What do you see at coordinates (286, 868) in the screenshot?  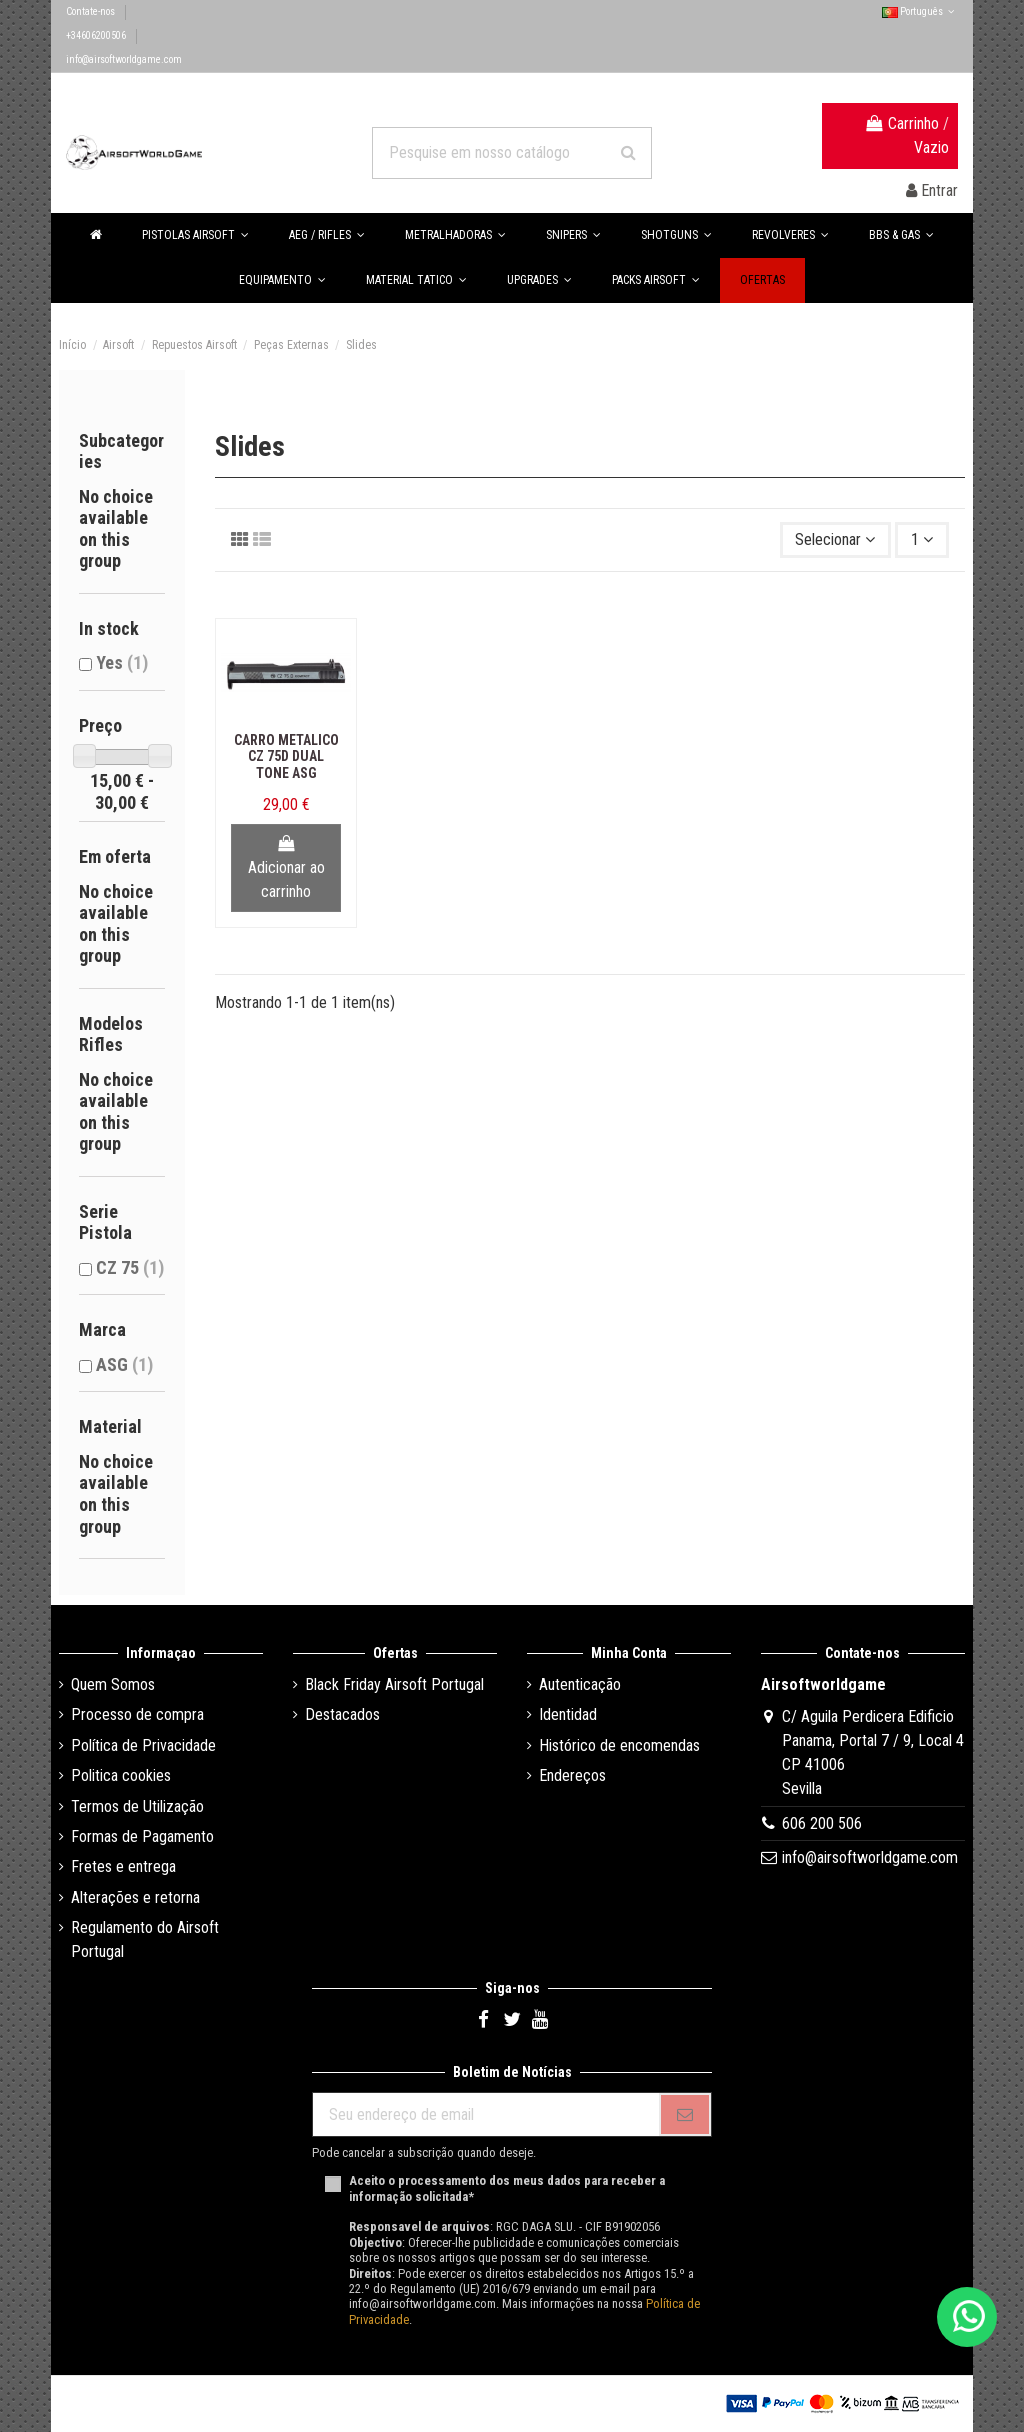 I see `Adicionar ao carrinho` at bounding box center [286, 868].